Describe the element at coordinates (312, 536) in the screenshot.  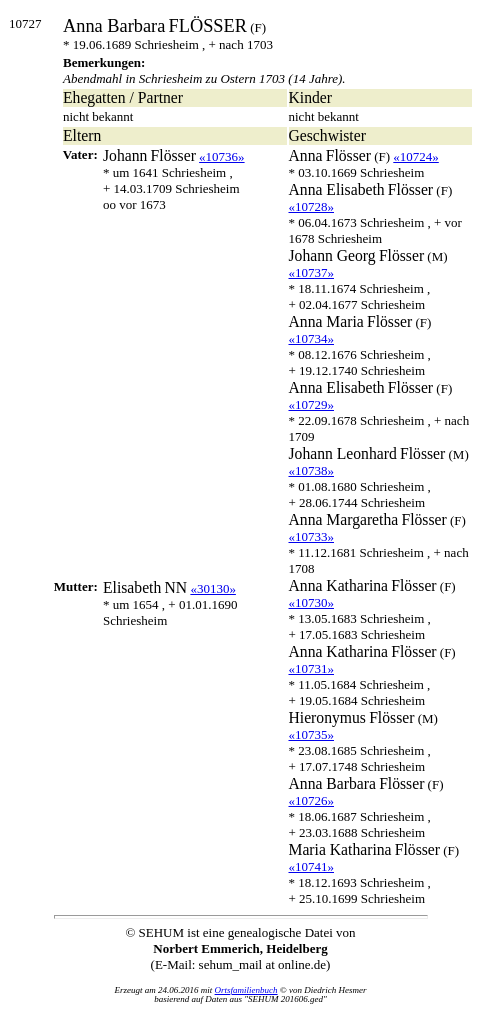
I see `«10733»` at that location.